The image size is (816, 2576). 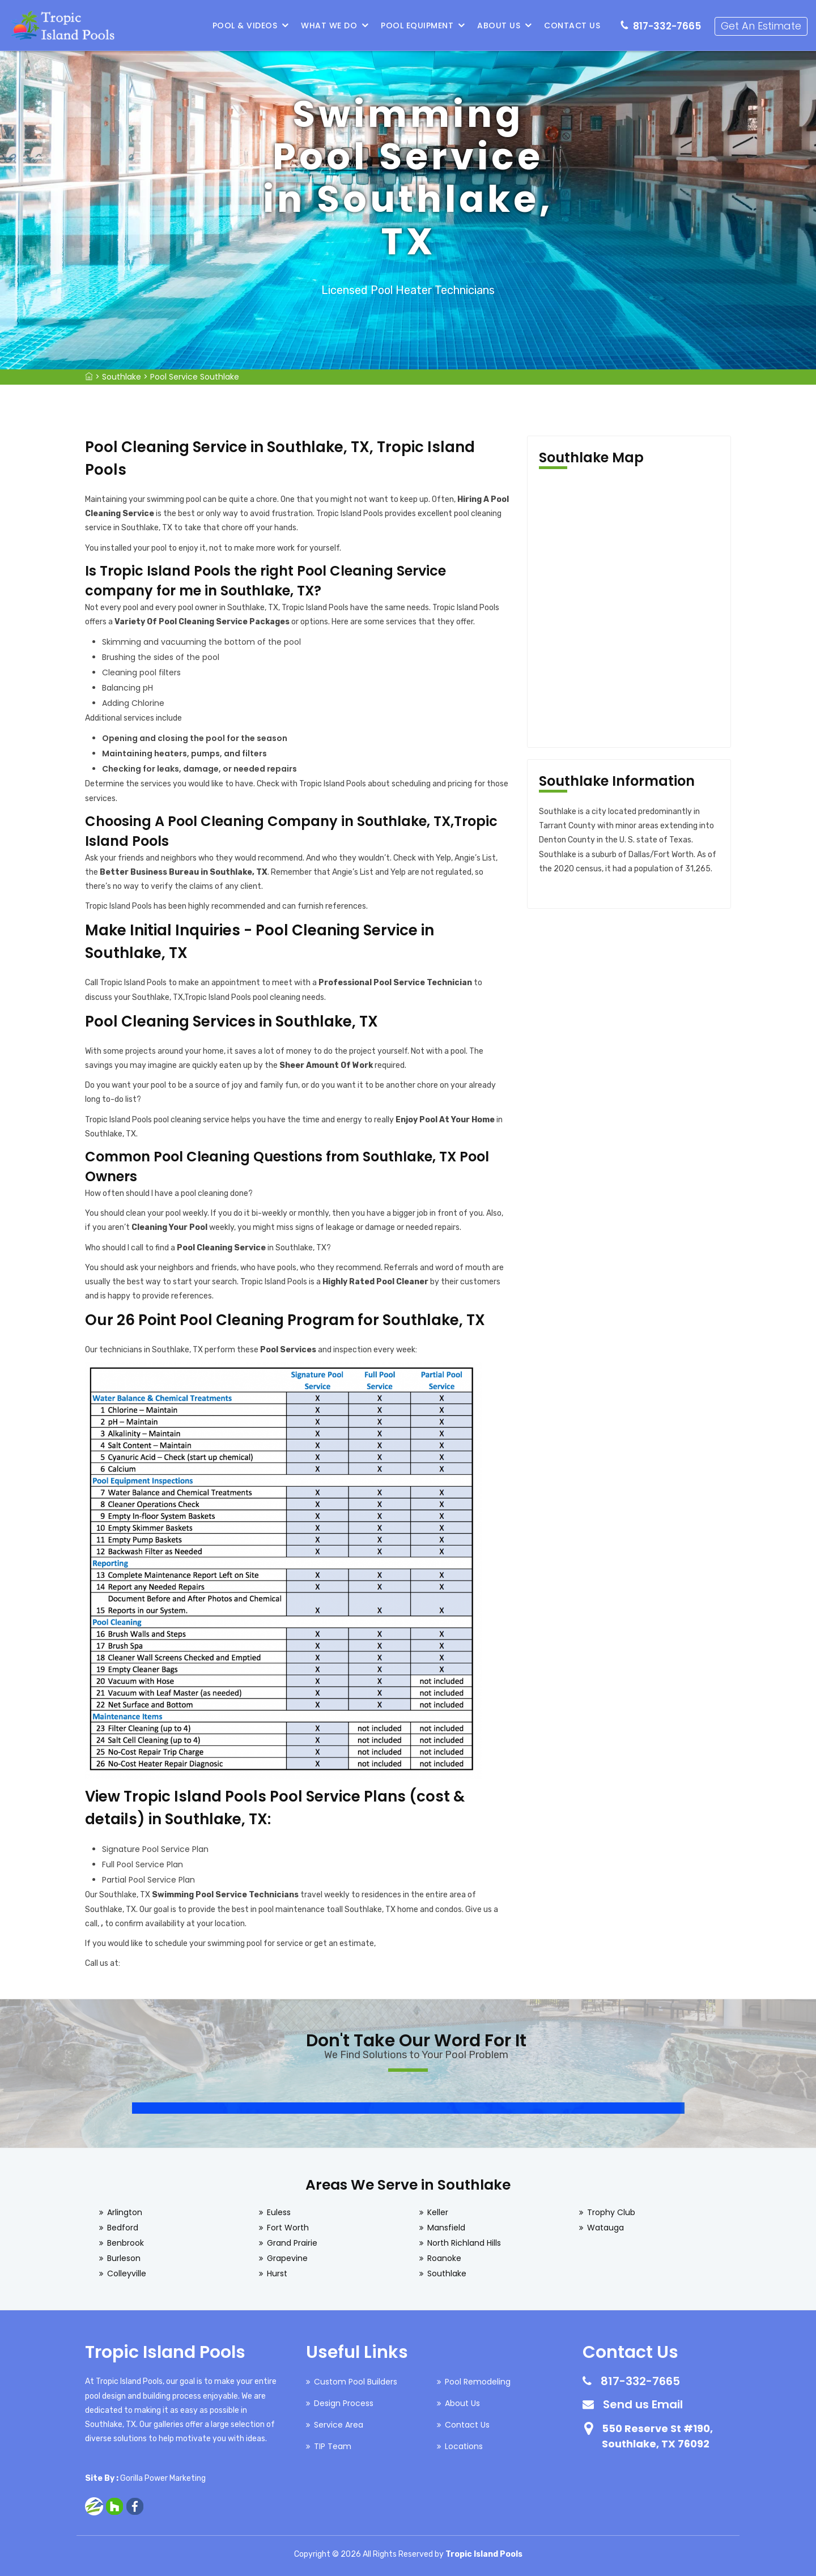 I want to click on Fort Worth, so click(x=288, y=2227).